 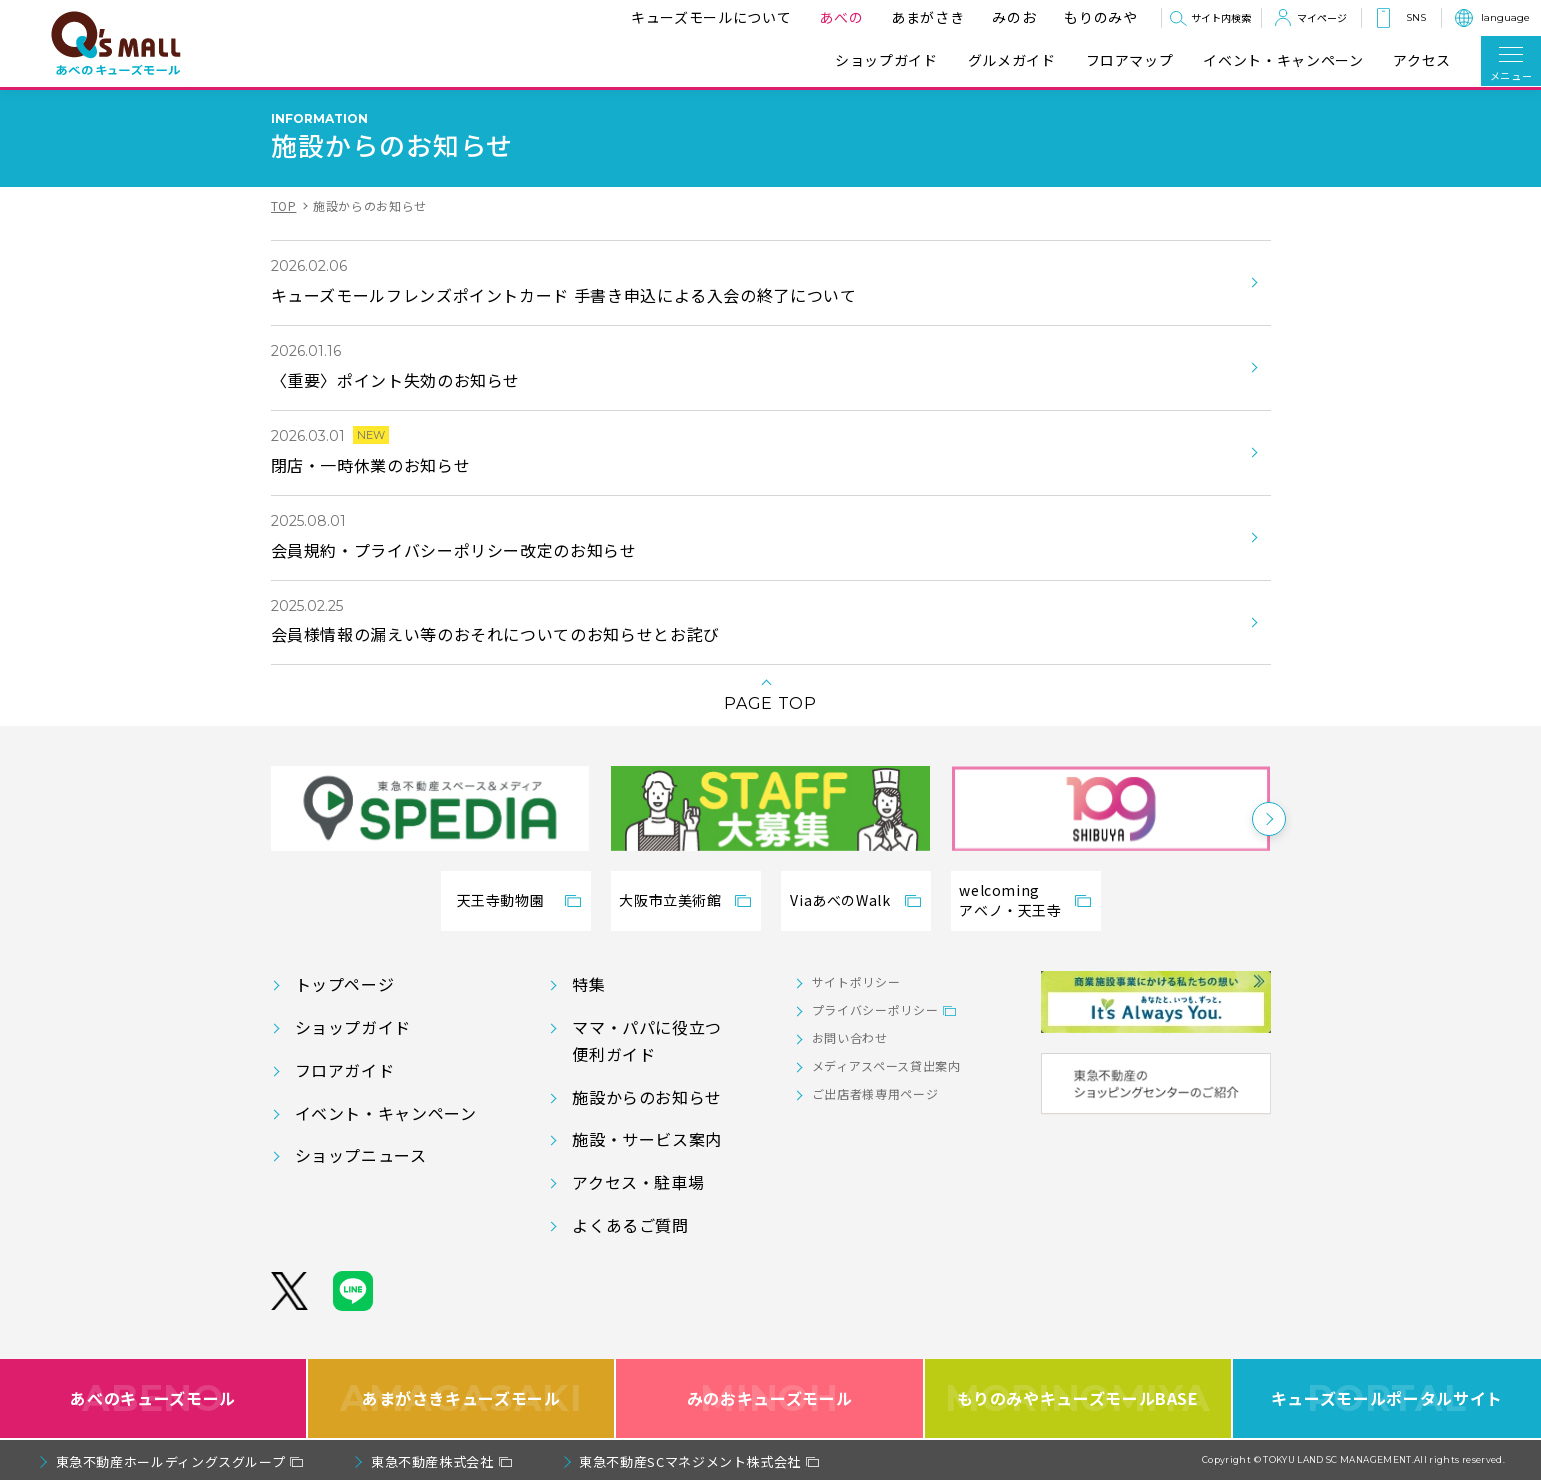 What do you see at coordinates (923, 17) in the screenshot?
I see `あまがさき` at bounding box center [923, 17].